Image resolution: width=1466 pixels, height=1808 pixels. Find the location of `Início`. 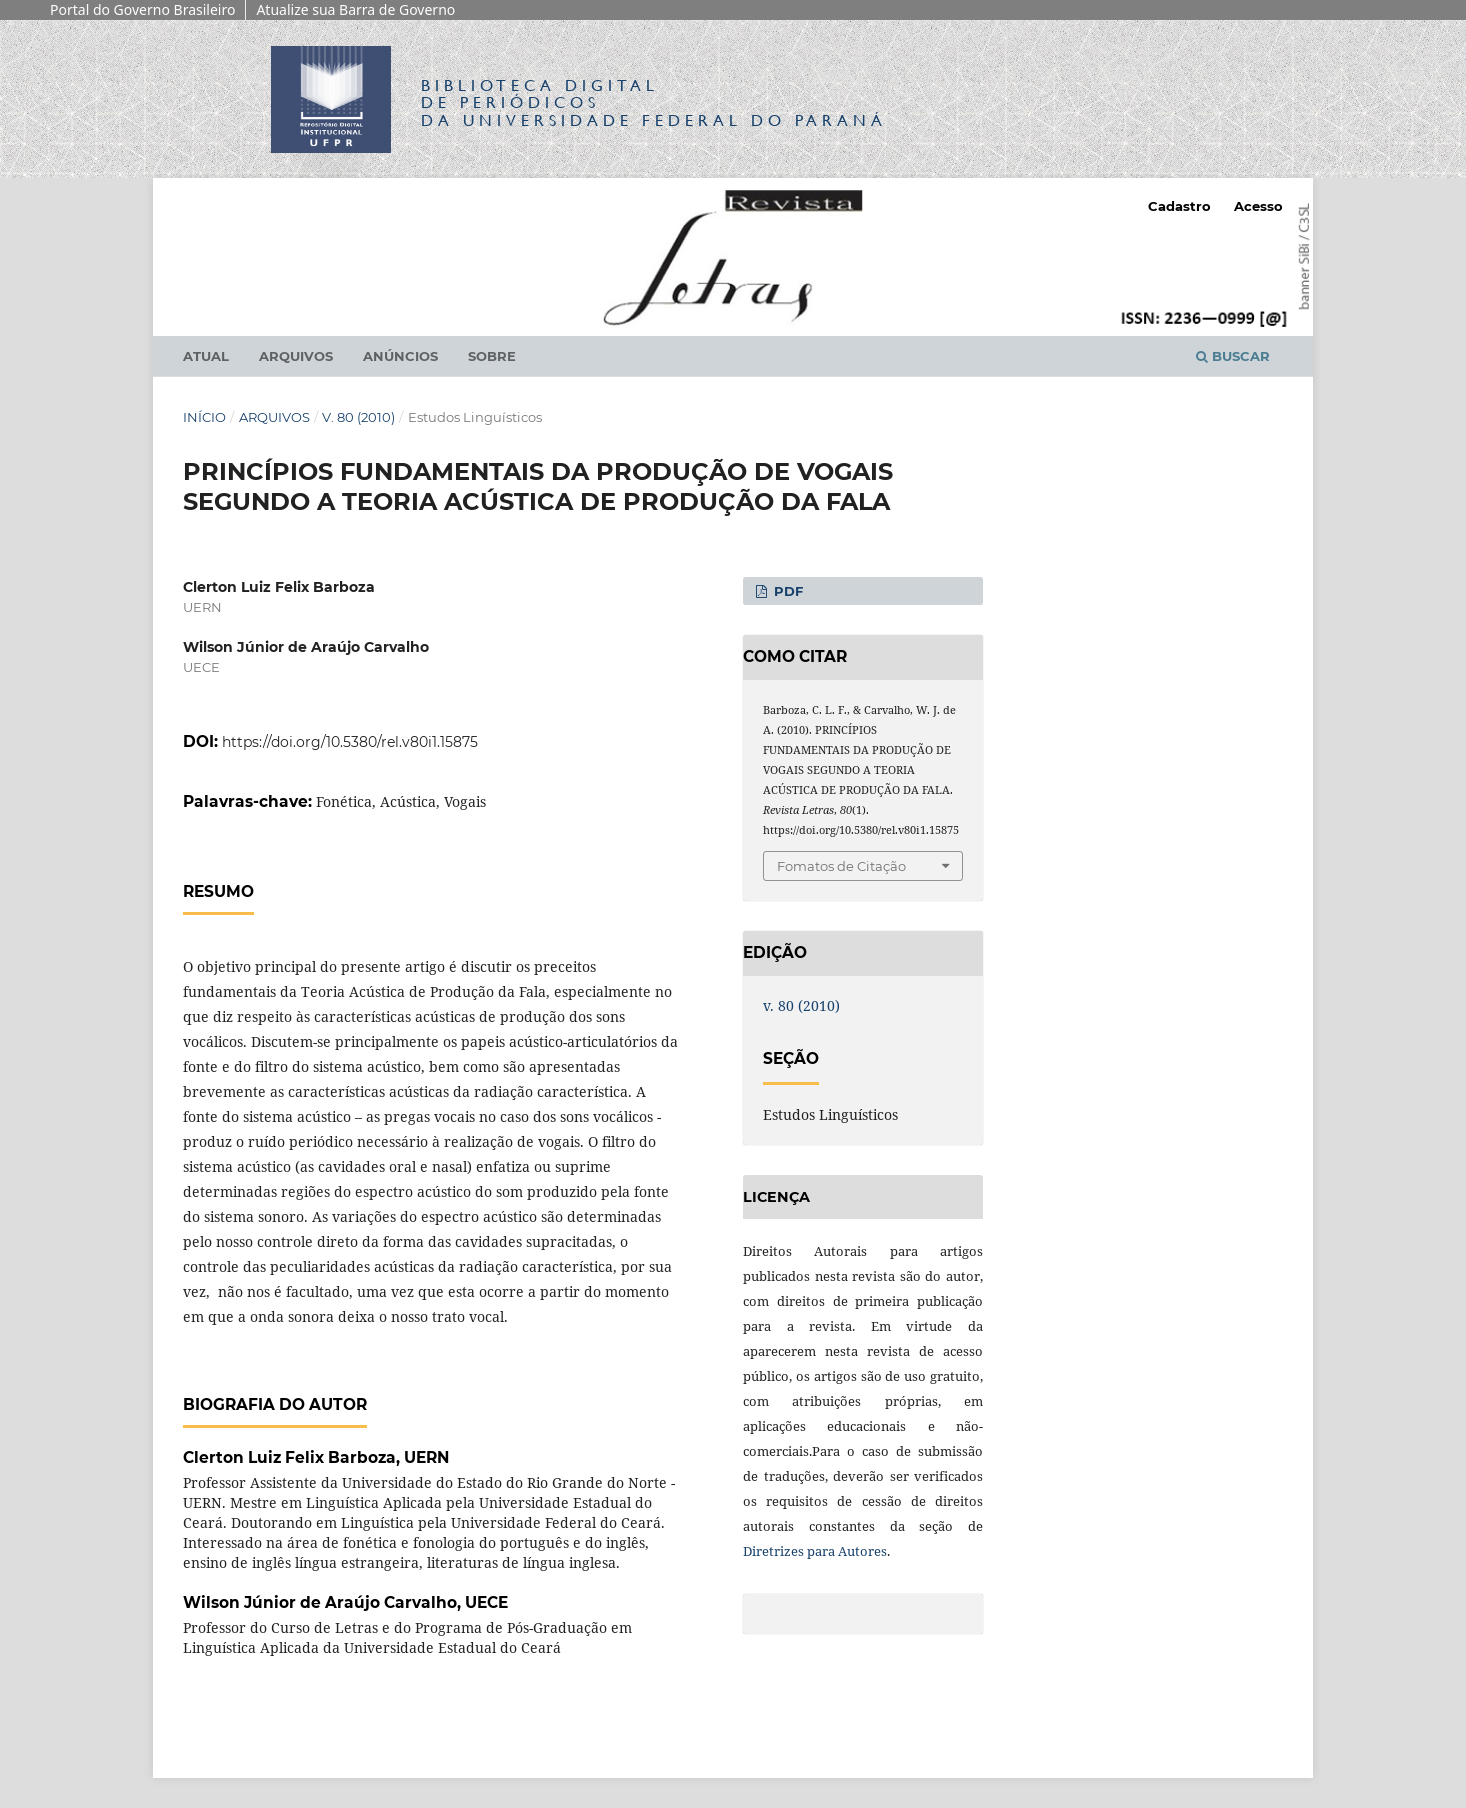

Início is located at coordinates (204, 417).